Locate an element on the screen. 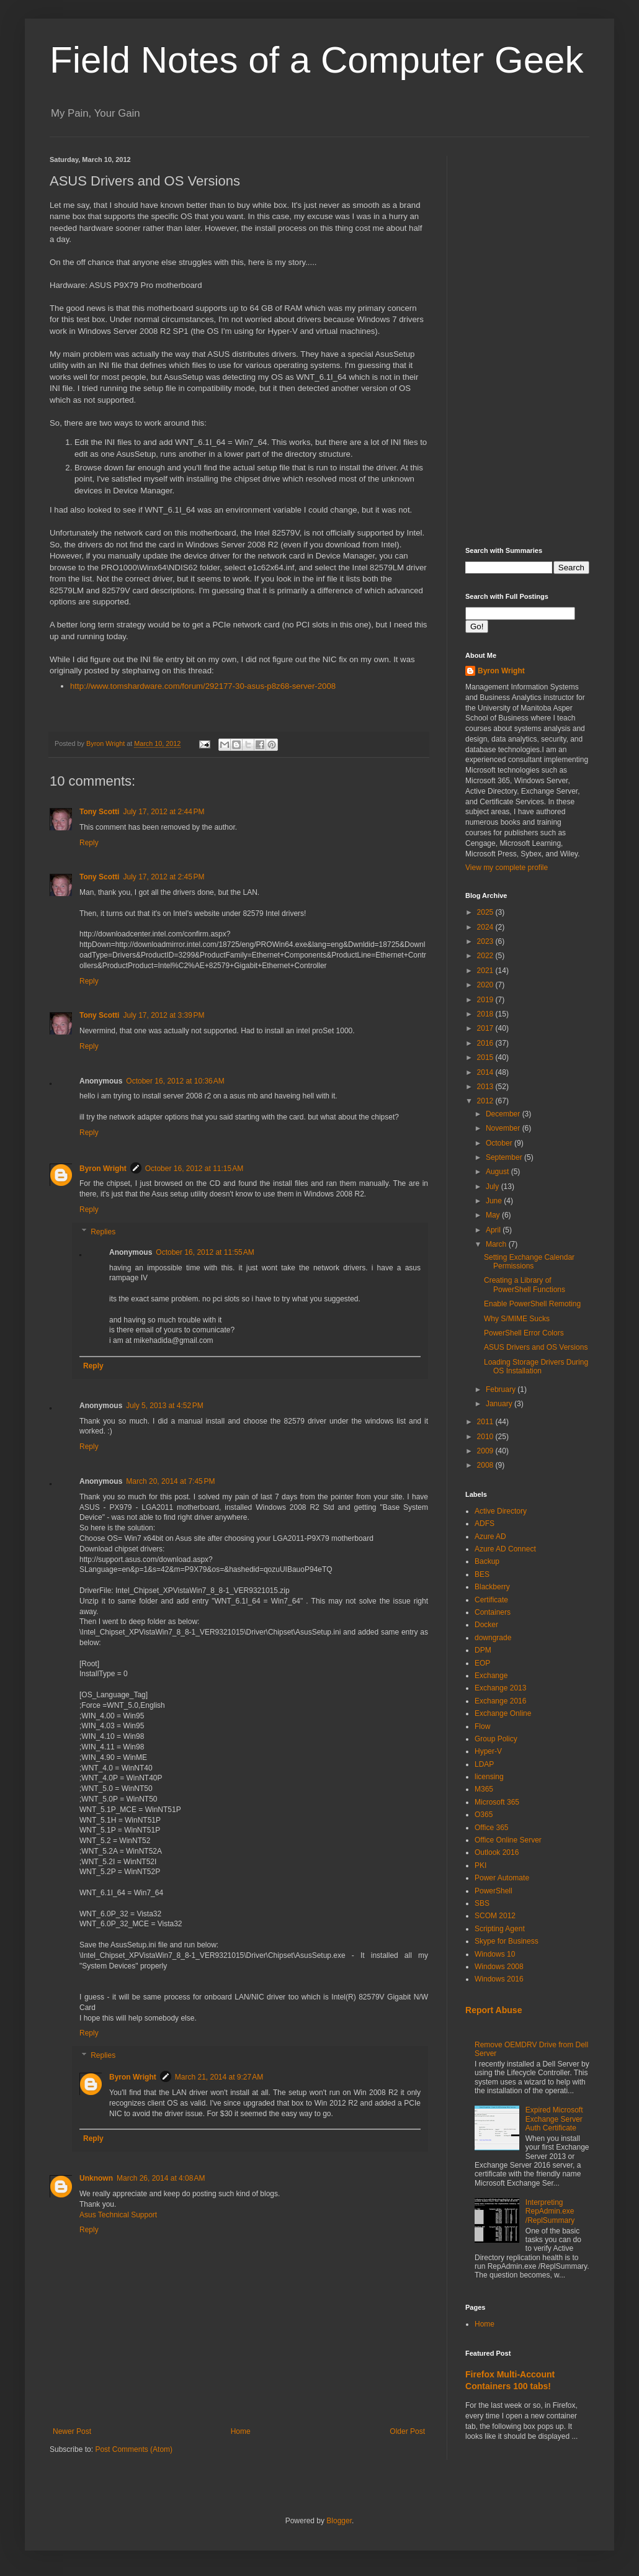 The image size is (639, 2576). 2022 is located at coordinates (486, 955).